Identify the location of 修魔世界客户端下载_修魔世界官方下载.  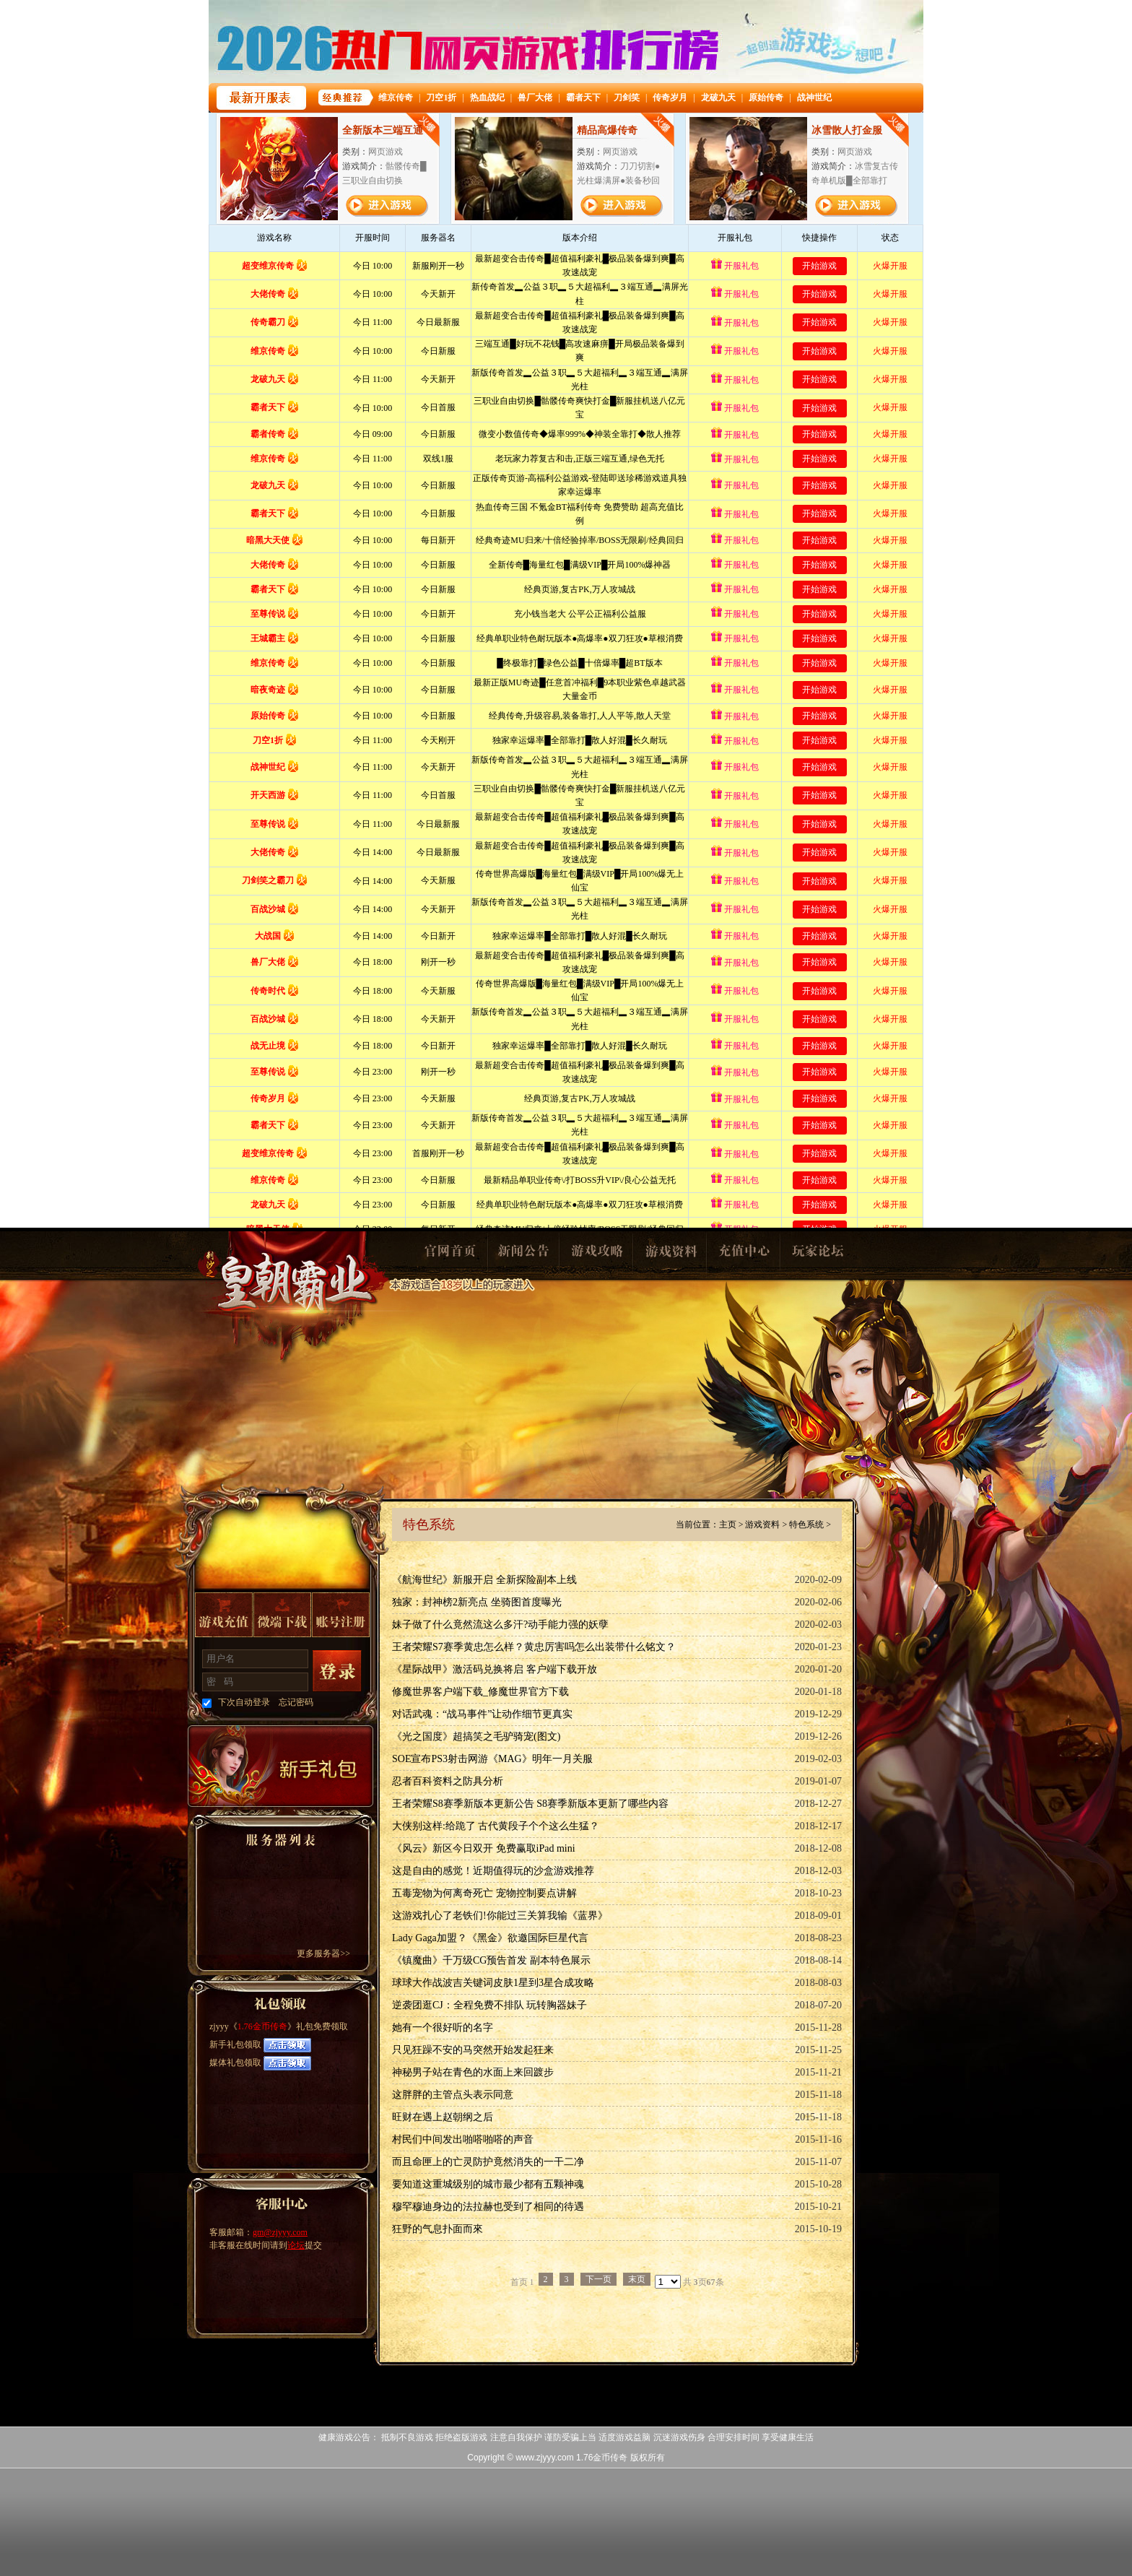
(480, 1691).